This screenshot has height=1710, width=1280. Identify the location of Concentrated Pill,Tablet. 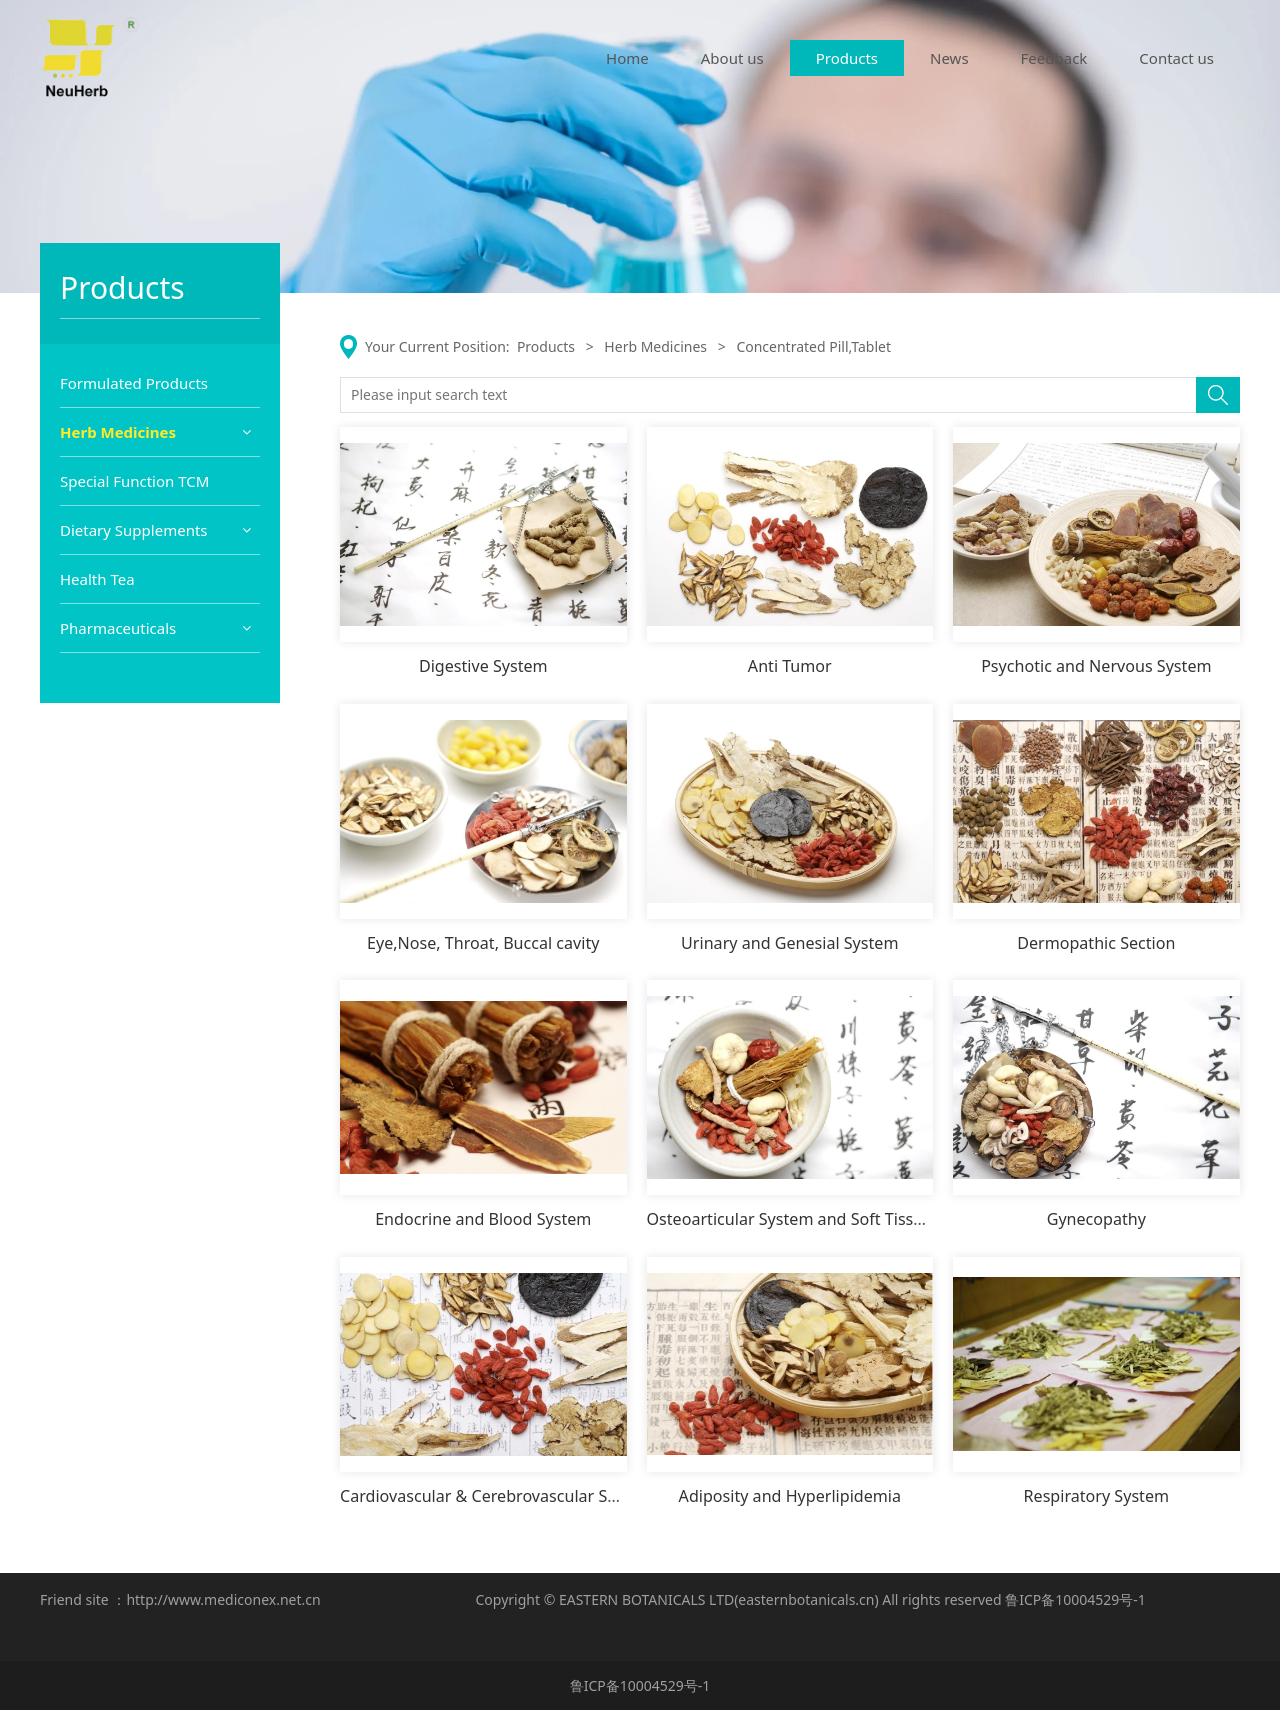
(152, 731).